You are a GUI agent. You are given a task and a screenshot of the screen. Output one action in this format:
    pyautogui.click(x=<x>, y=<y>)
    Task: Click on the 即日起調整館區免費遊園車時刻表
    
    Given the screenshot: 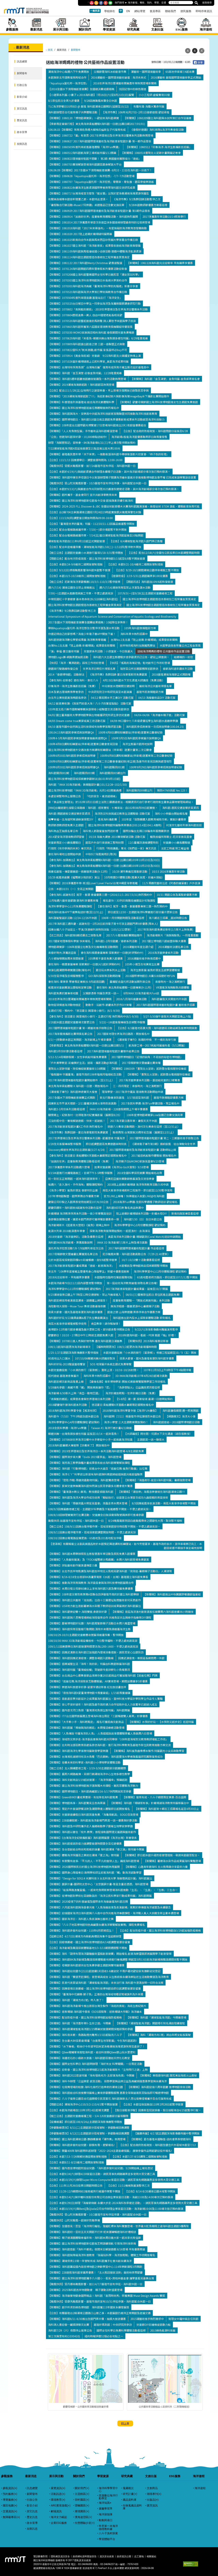 What is the action you would take?
    pyautogui.click(x=106, y=1144)
    